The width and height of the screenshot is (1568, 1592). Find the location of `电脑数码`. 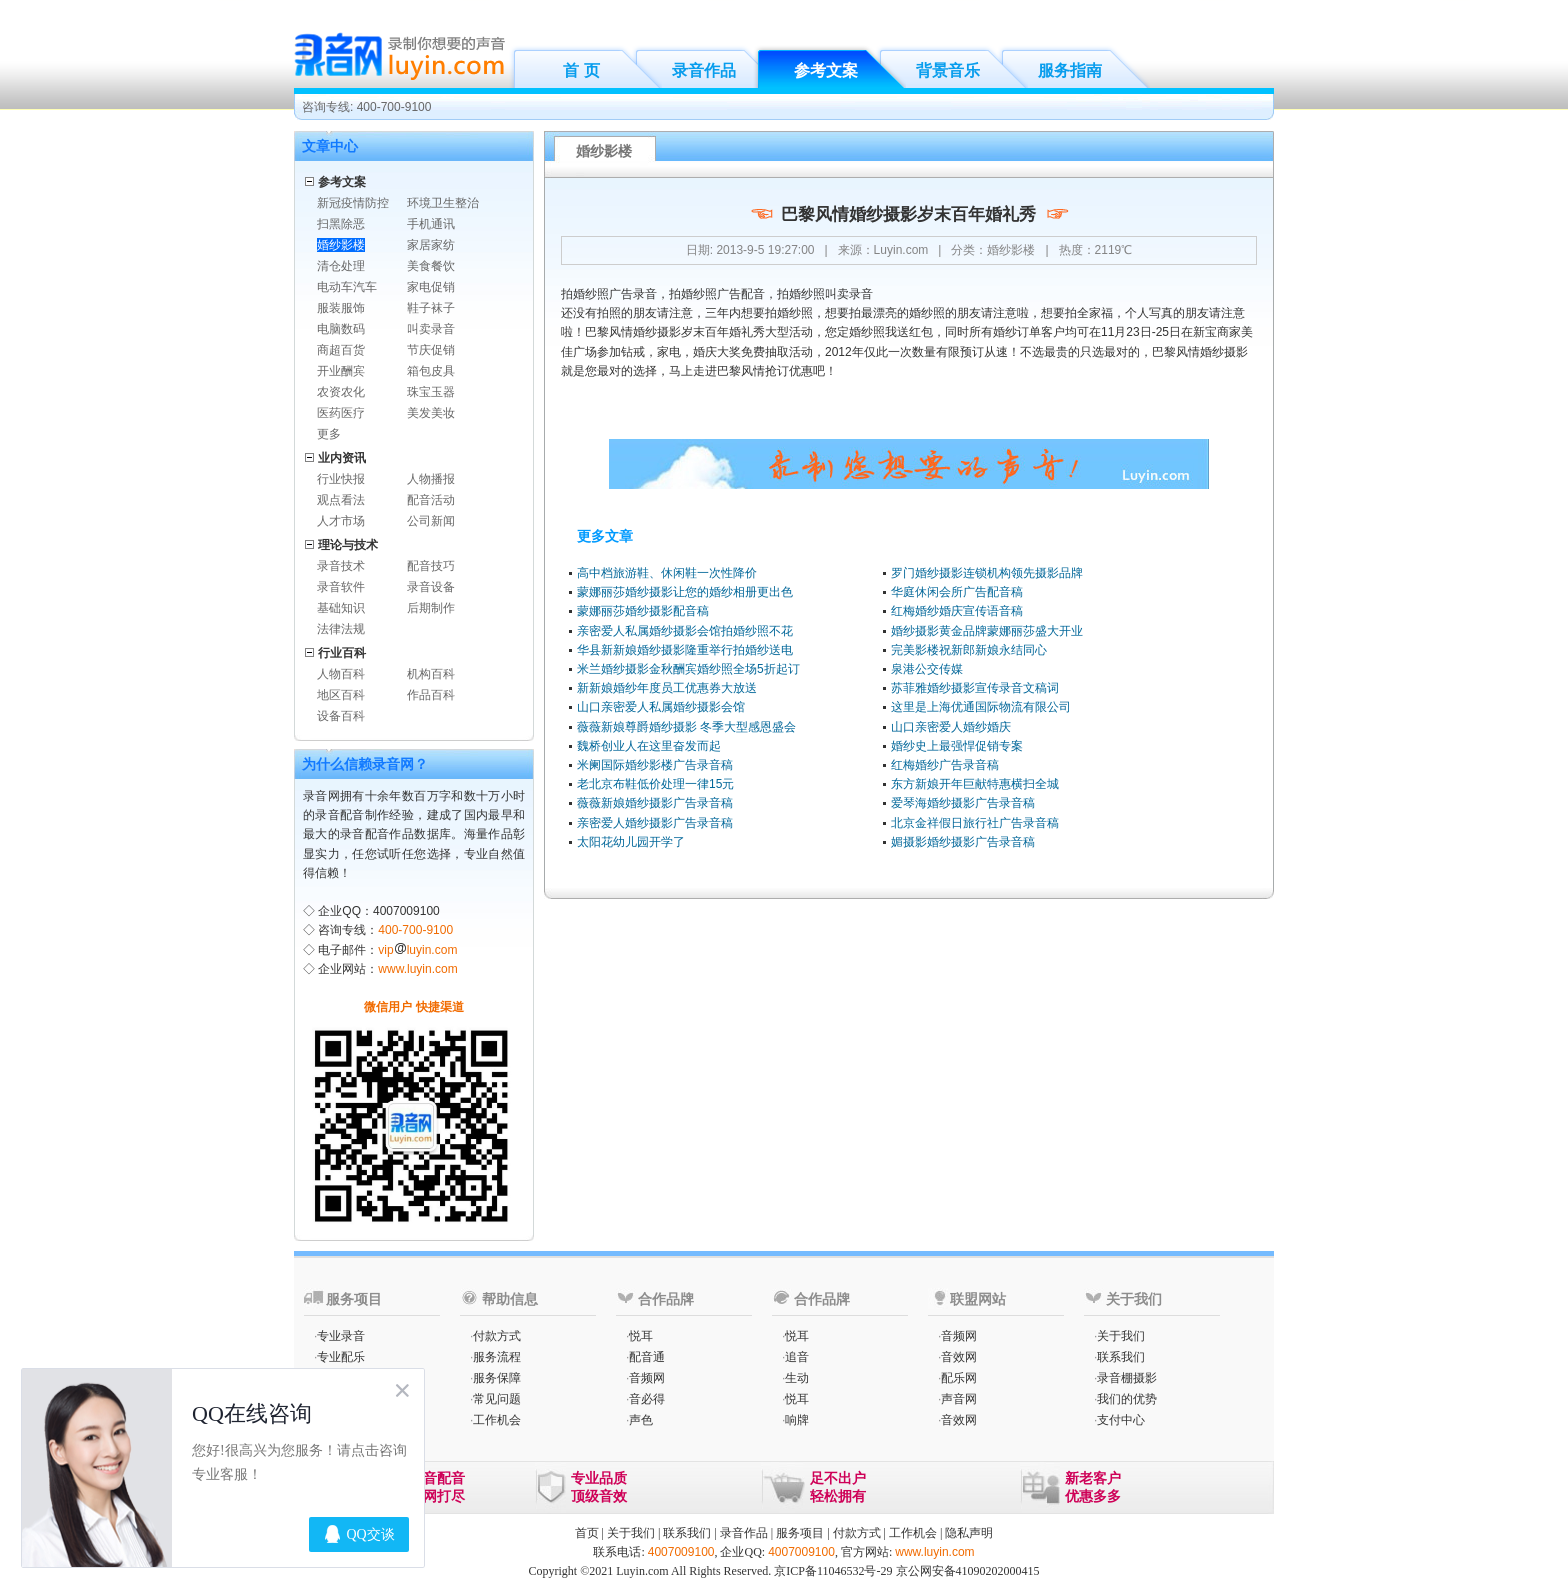

电脑数码 is located at coordinates (341, 329).